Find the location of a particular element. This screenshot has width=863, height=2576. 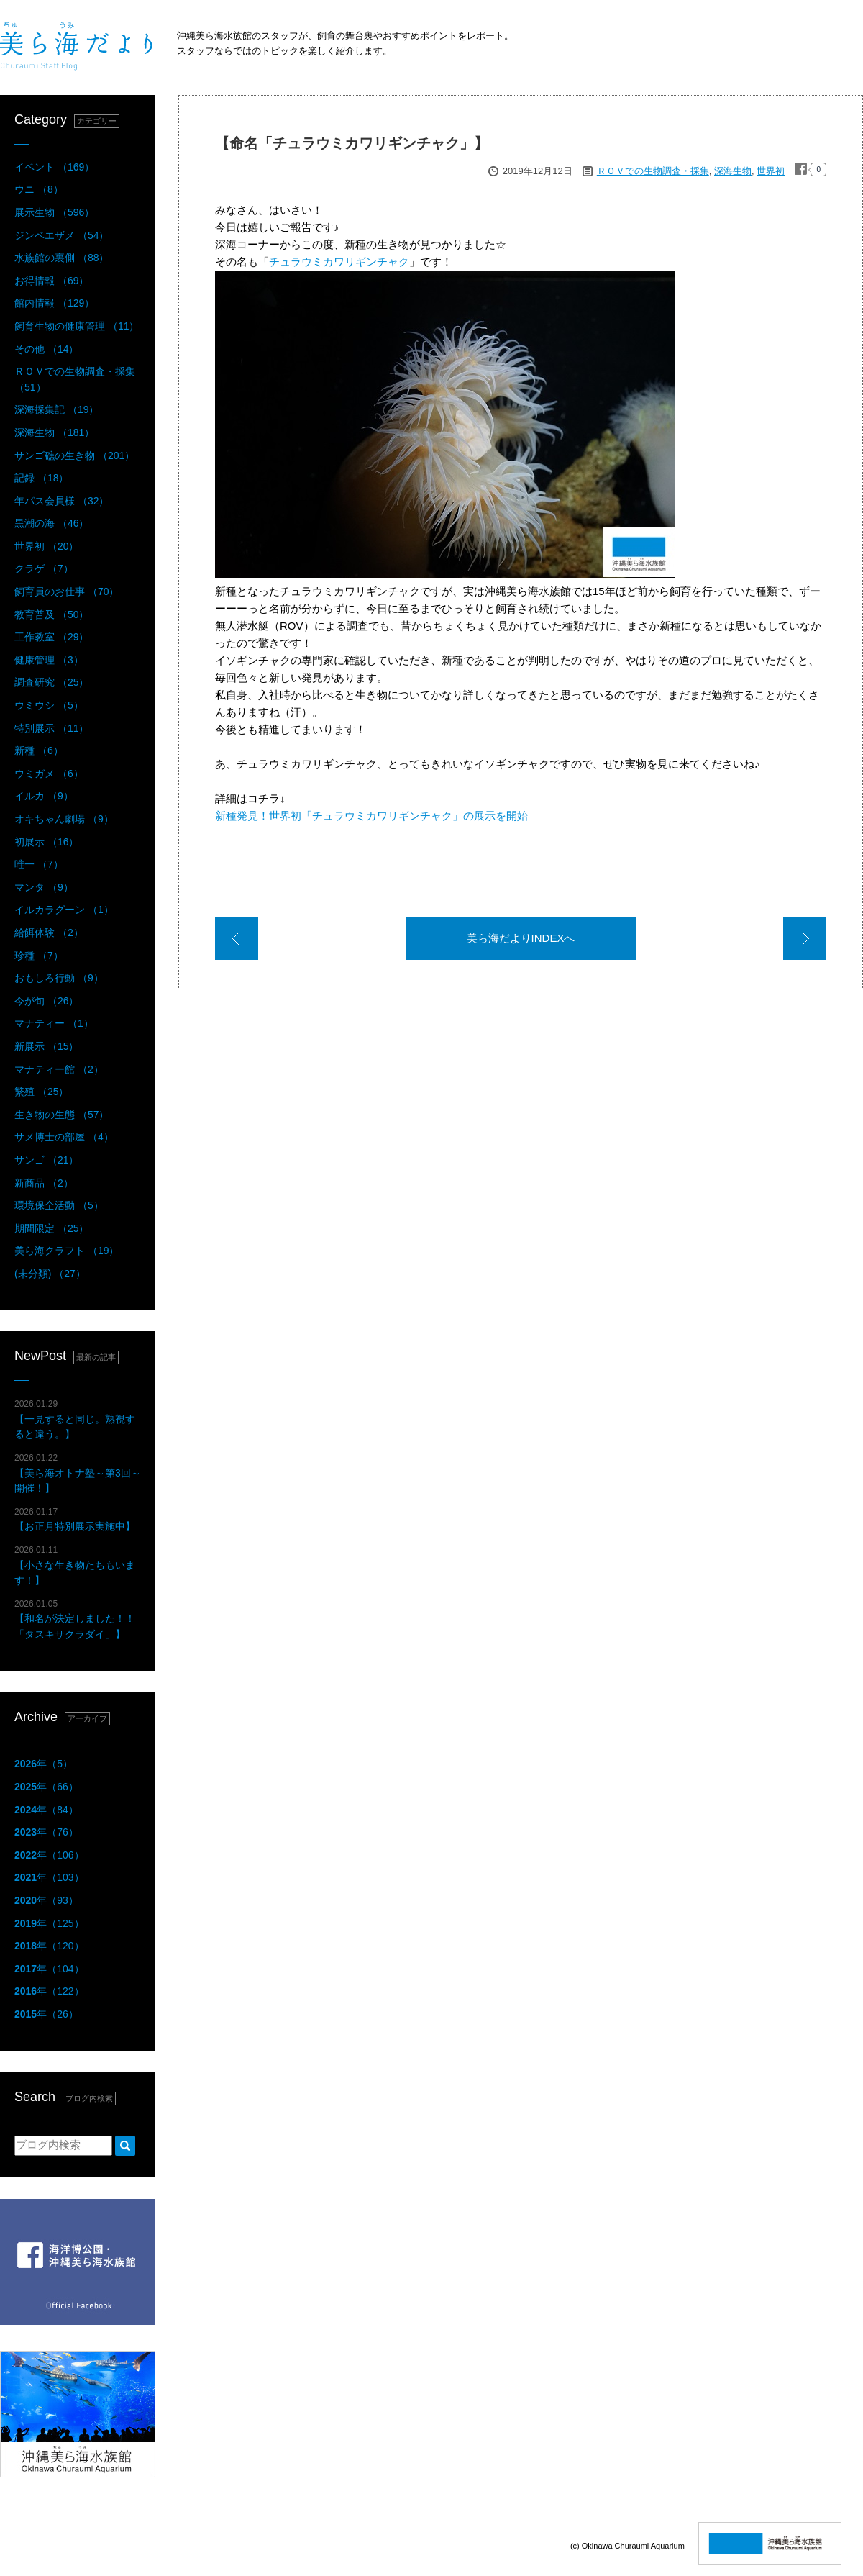

ウミウシ （5） is located at coordinates (48, 705).